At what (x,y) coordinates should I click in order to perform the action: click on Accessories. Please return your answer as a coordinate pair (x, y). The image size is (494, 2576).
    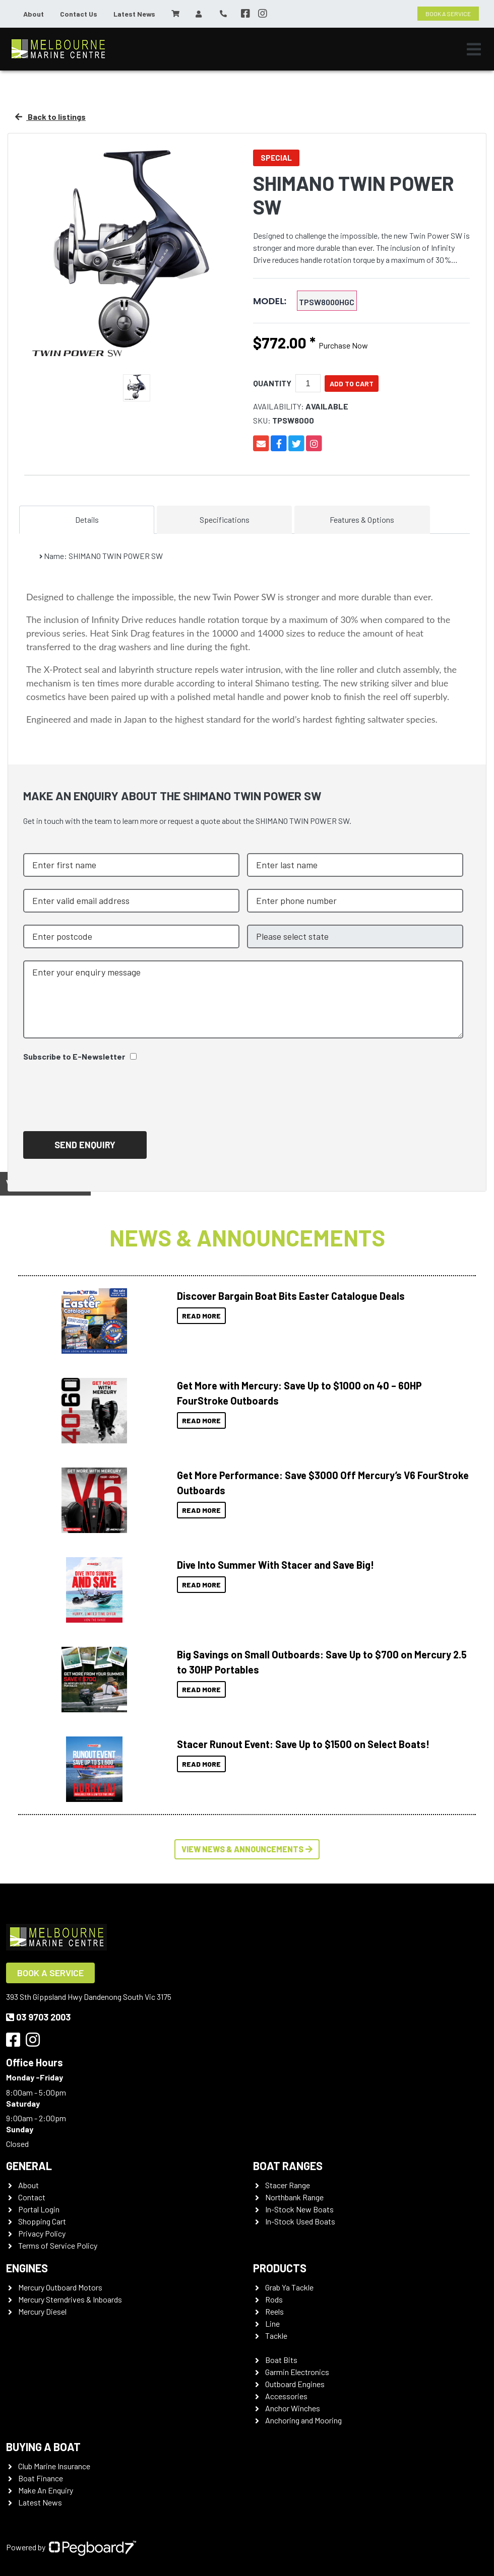
    Looking at the image, I should click on (286, 2396).